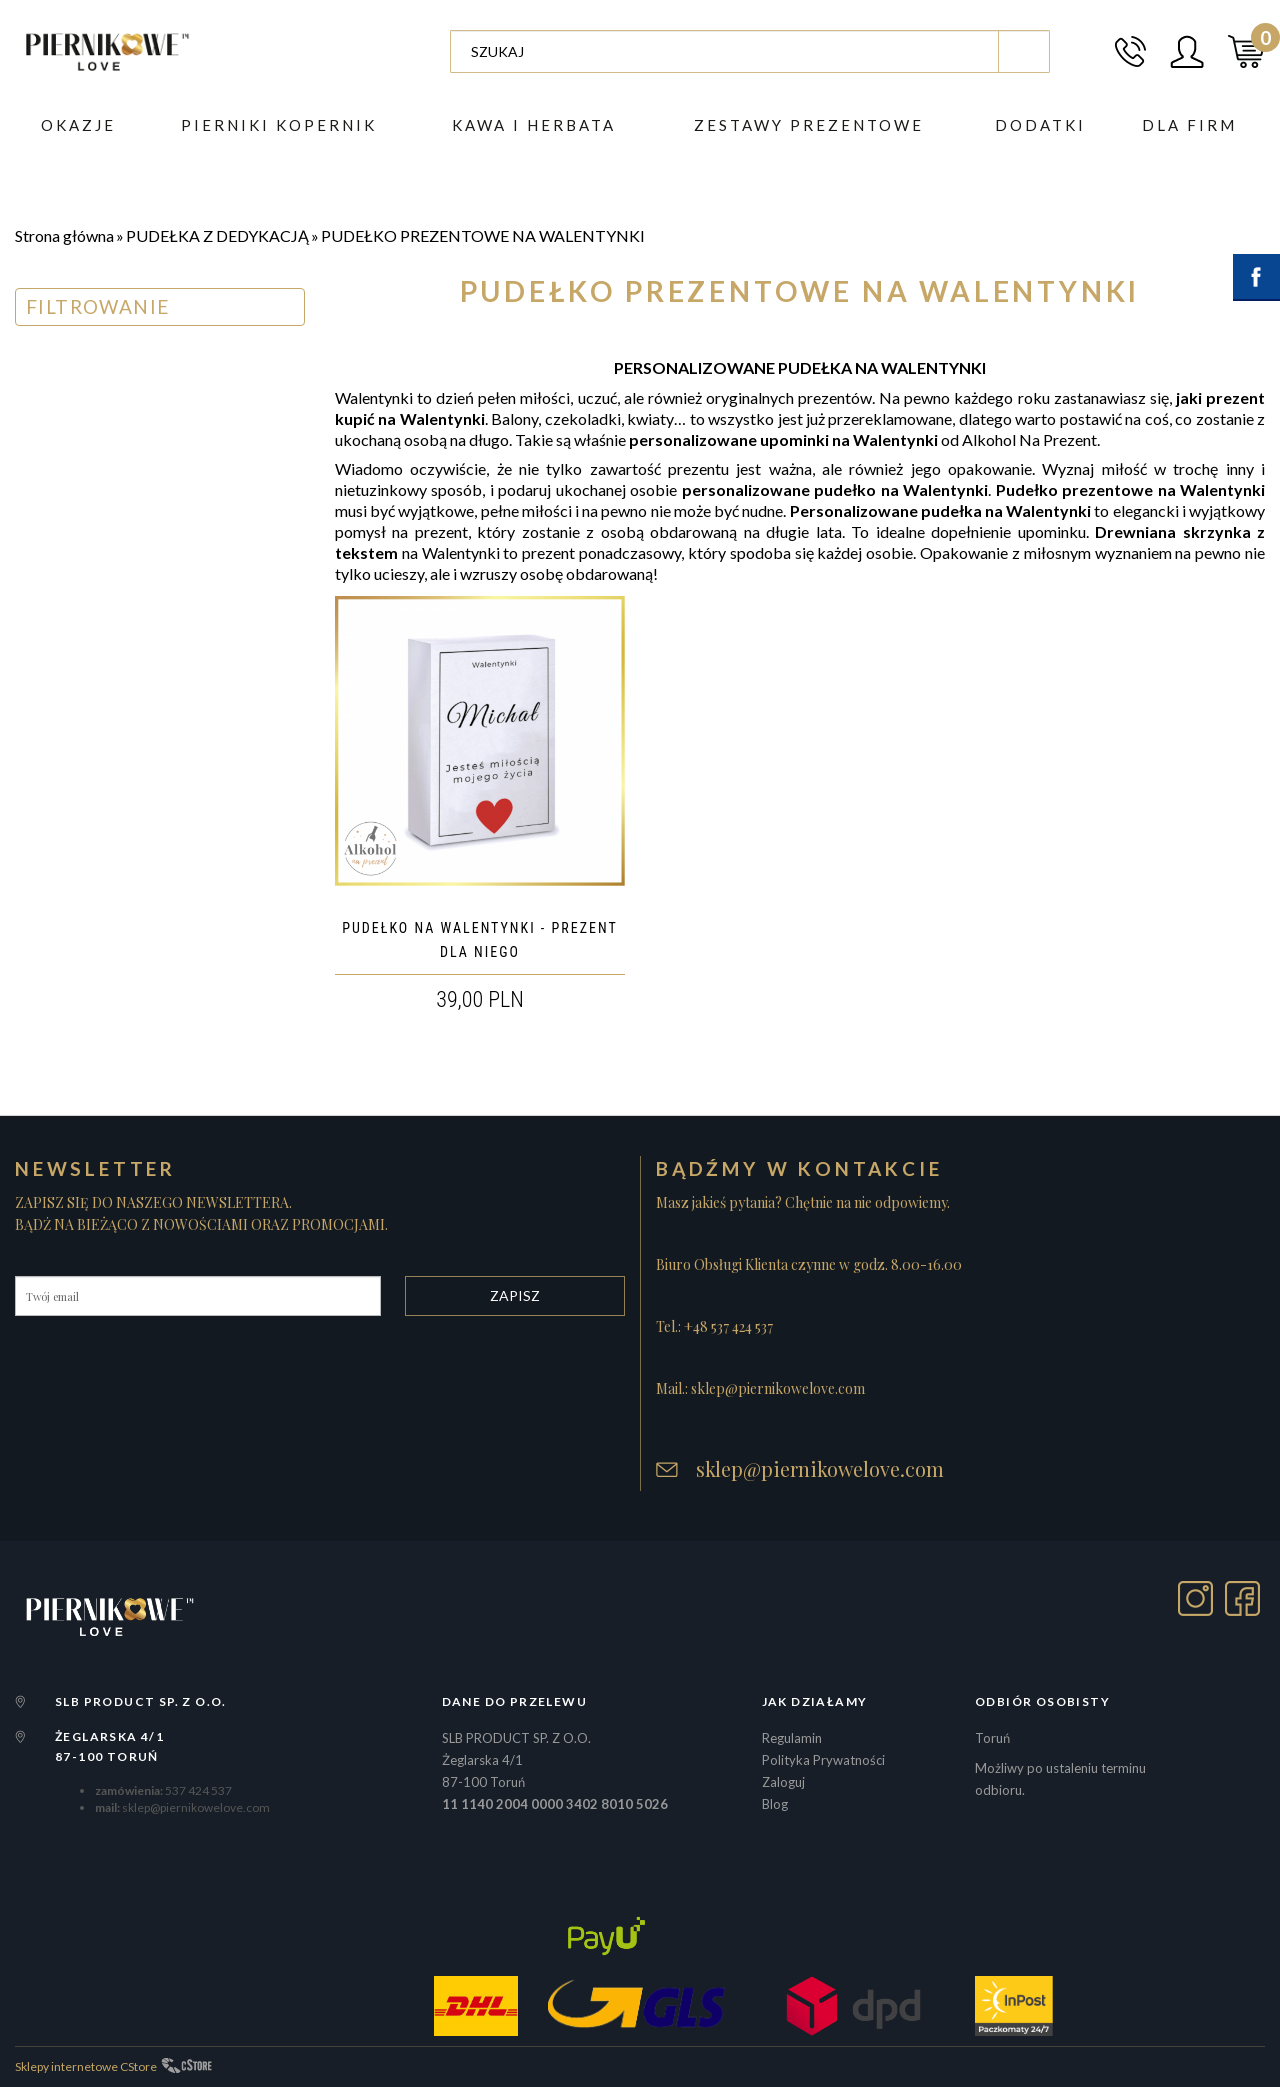 This screenshot has height=2087, width=1280. I want to click on Polityka Prywatności, so click(823, 1760).